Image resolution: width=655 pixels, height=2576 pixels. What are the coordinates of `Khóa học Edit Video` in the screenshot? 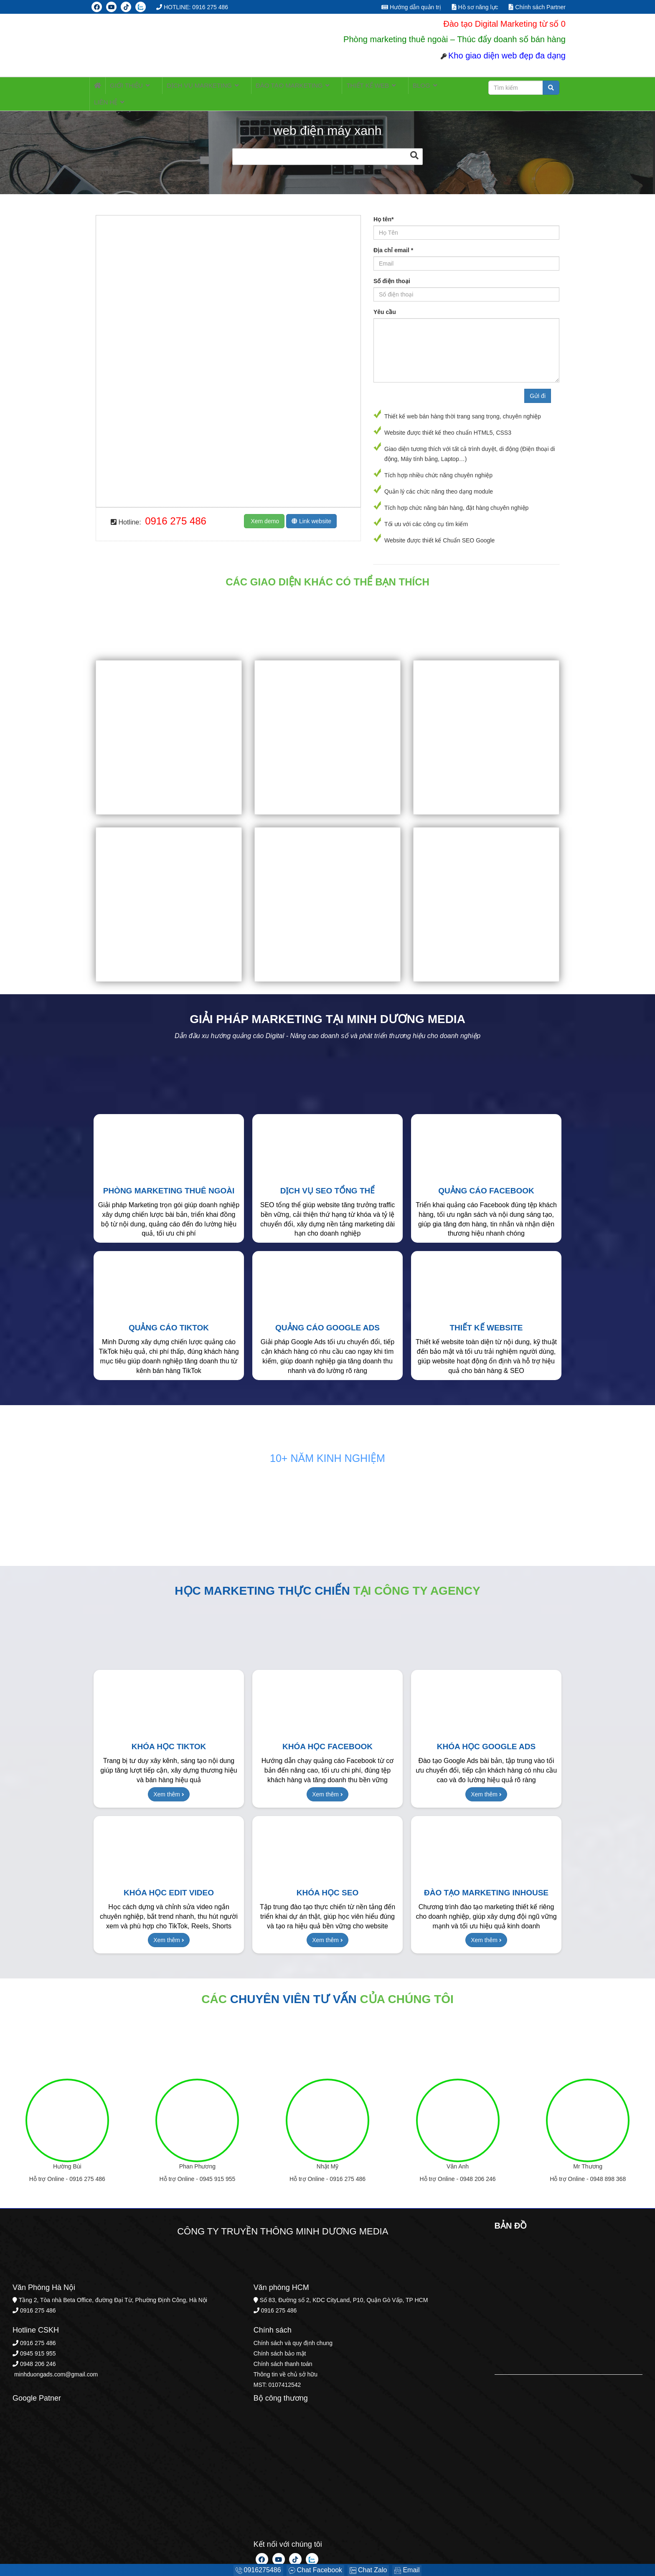 It's located at (169, 1879).